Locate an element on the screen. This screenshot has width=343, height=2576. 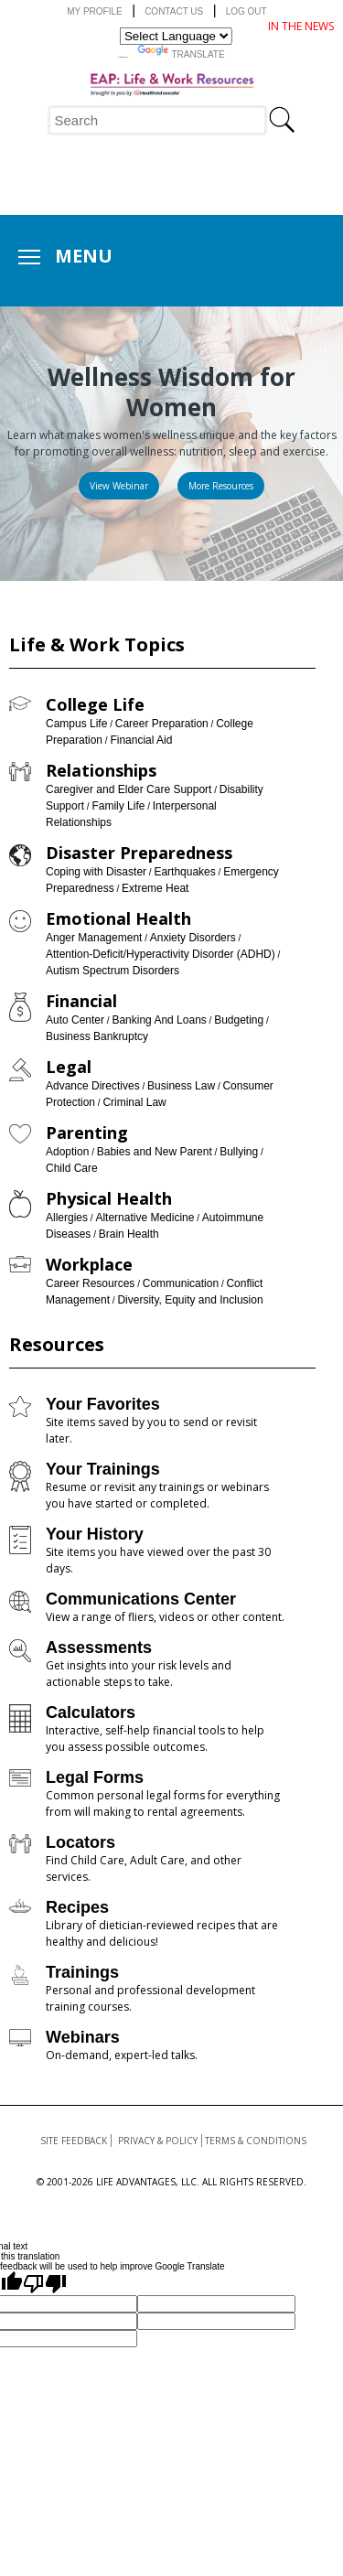
Legal Forms is located at coordinates (95, 1777).